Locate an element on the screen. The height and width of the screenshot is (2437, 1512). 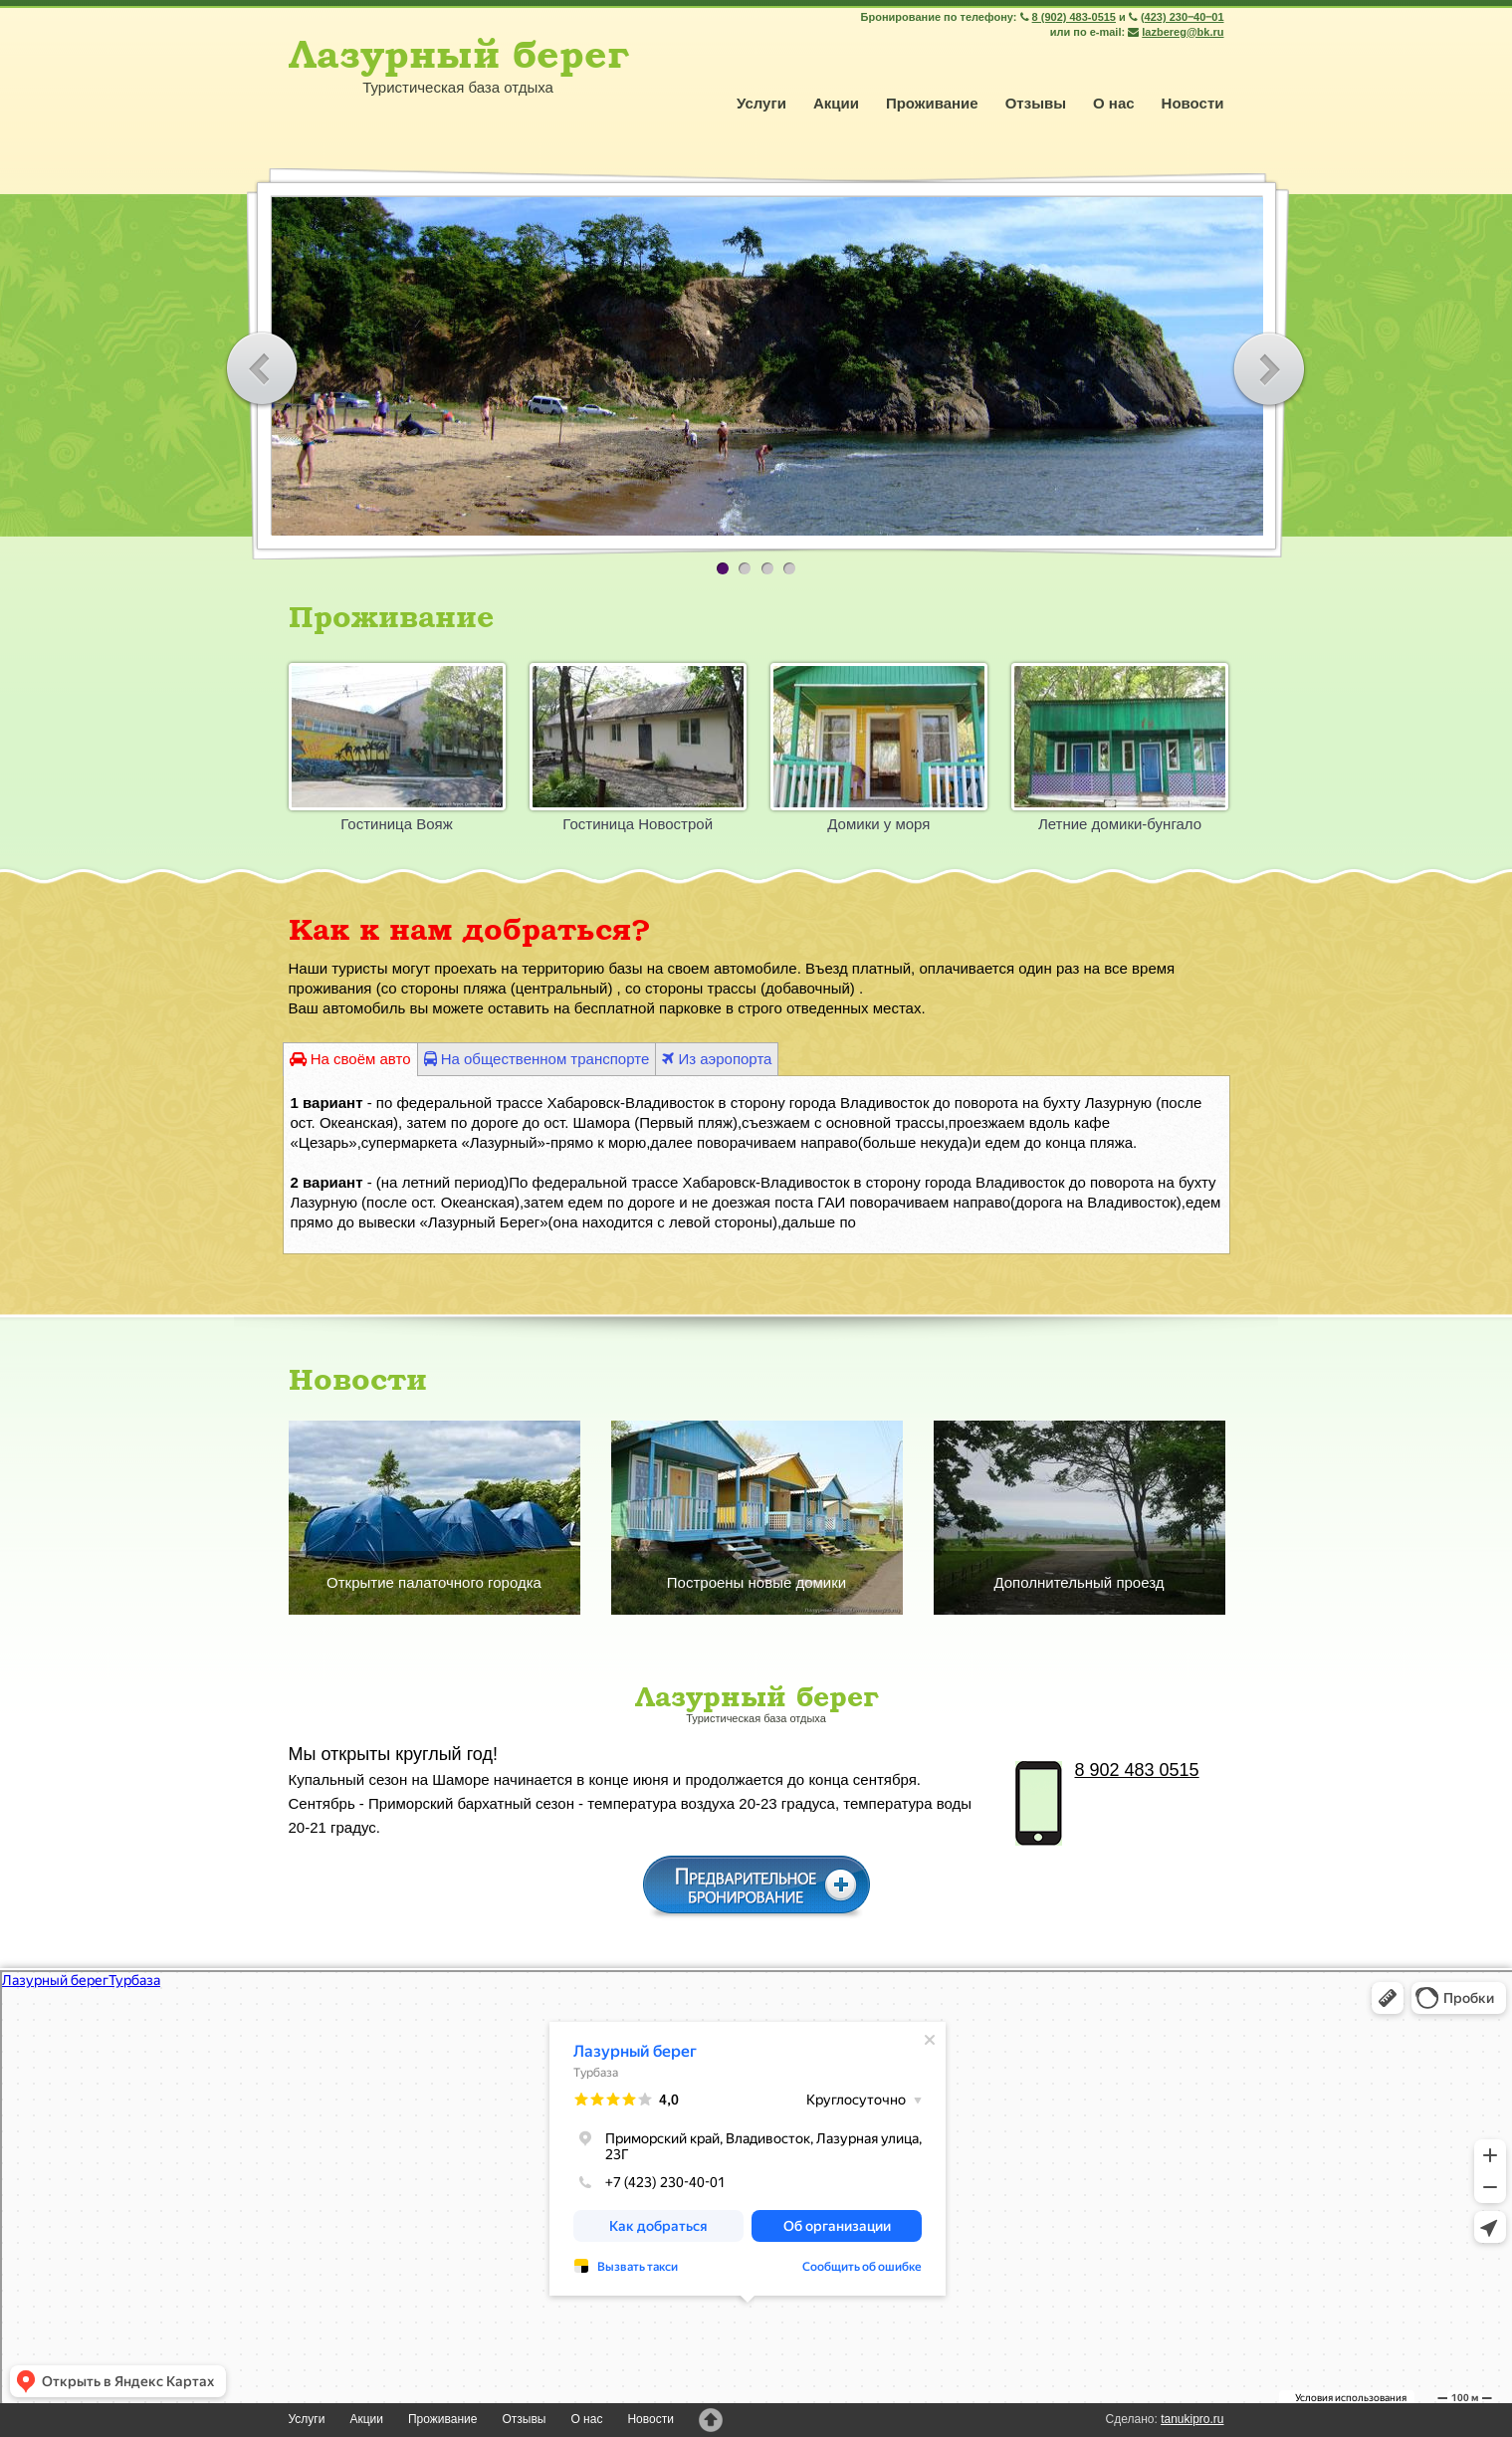
Назад is located at coordinates (262, 371).